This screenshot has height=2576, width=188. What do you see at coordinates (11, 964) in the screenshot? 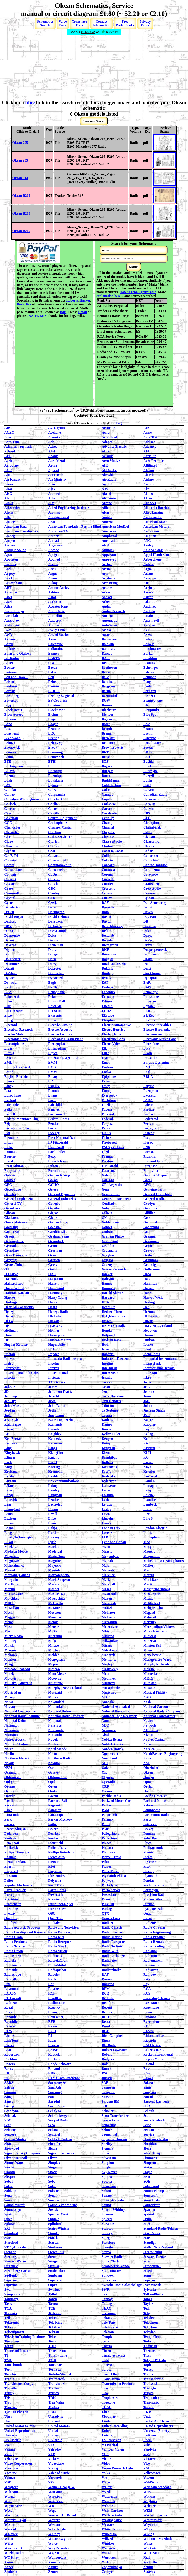
I see `Drummer` at bounding box center [11, 964].